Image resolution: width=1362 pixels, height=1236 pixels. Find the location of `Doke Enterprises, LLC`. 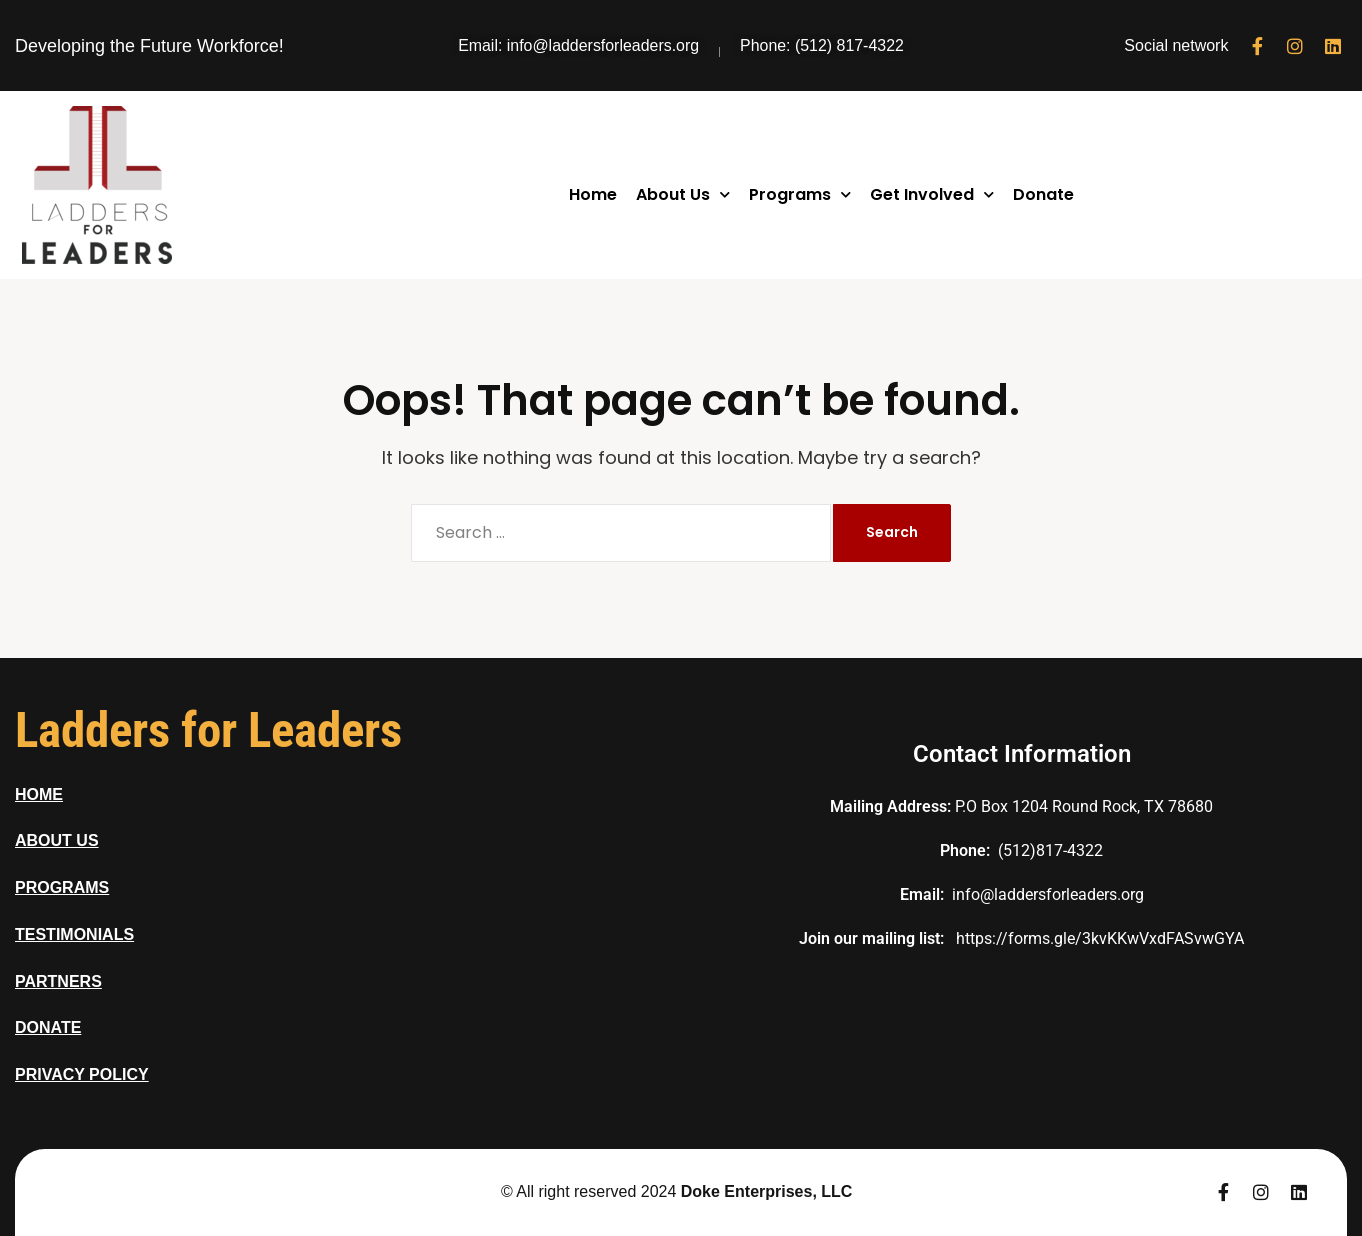

Doke Enterprises, LLC is located at coordinates (767, 1191).